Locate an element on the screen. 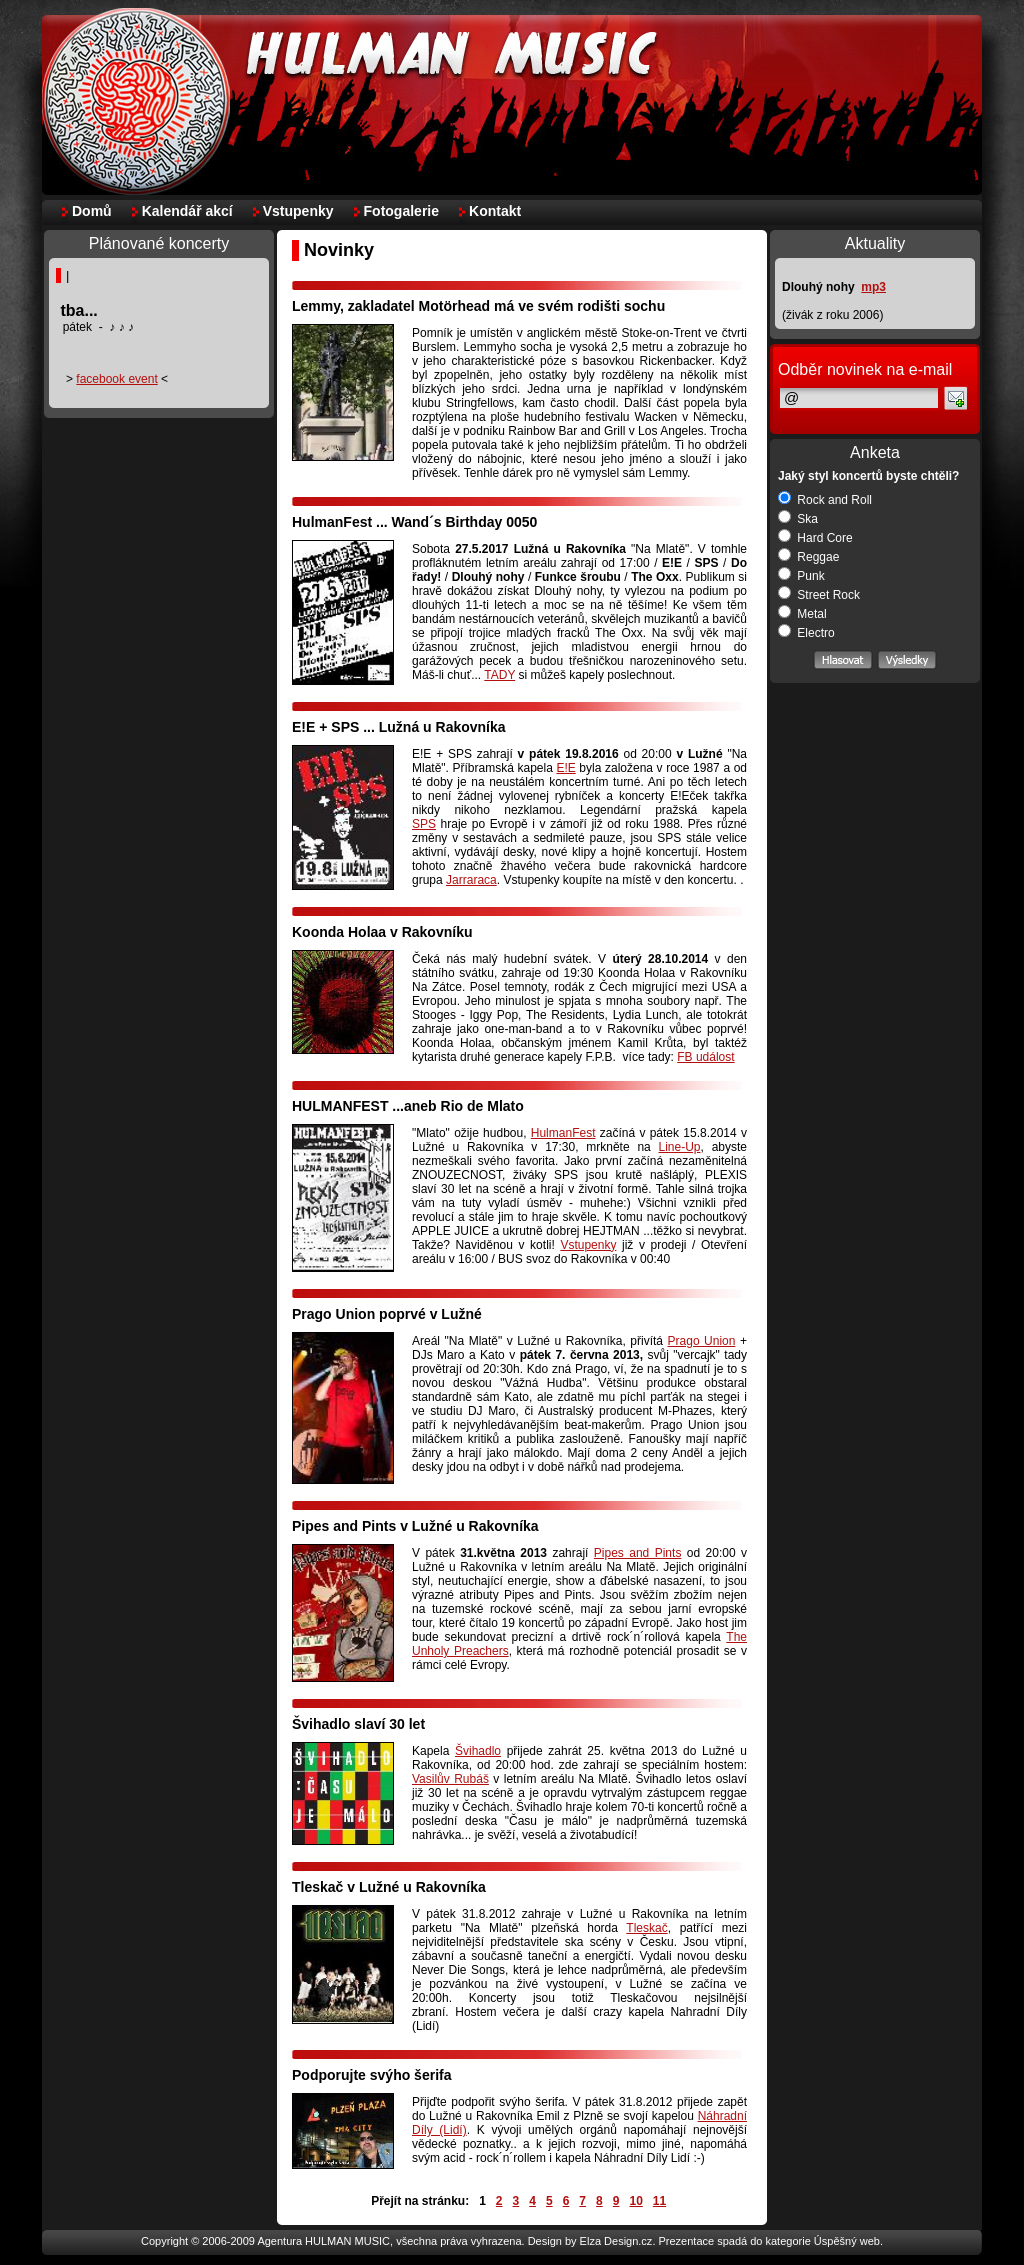 The image size is (1024, 2265). Street Rock is located at coordinates (819, 595).